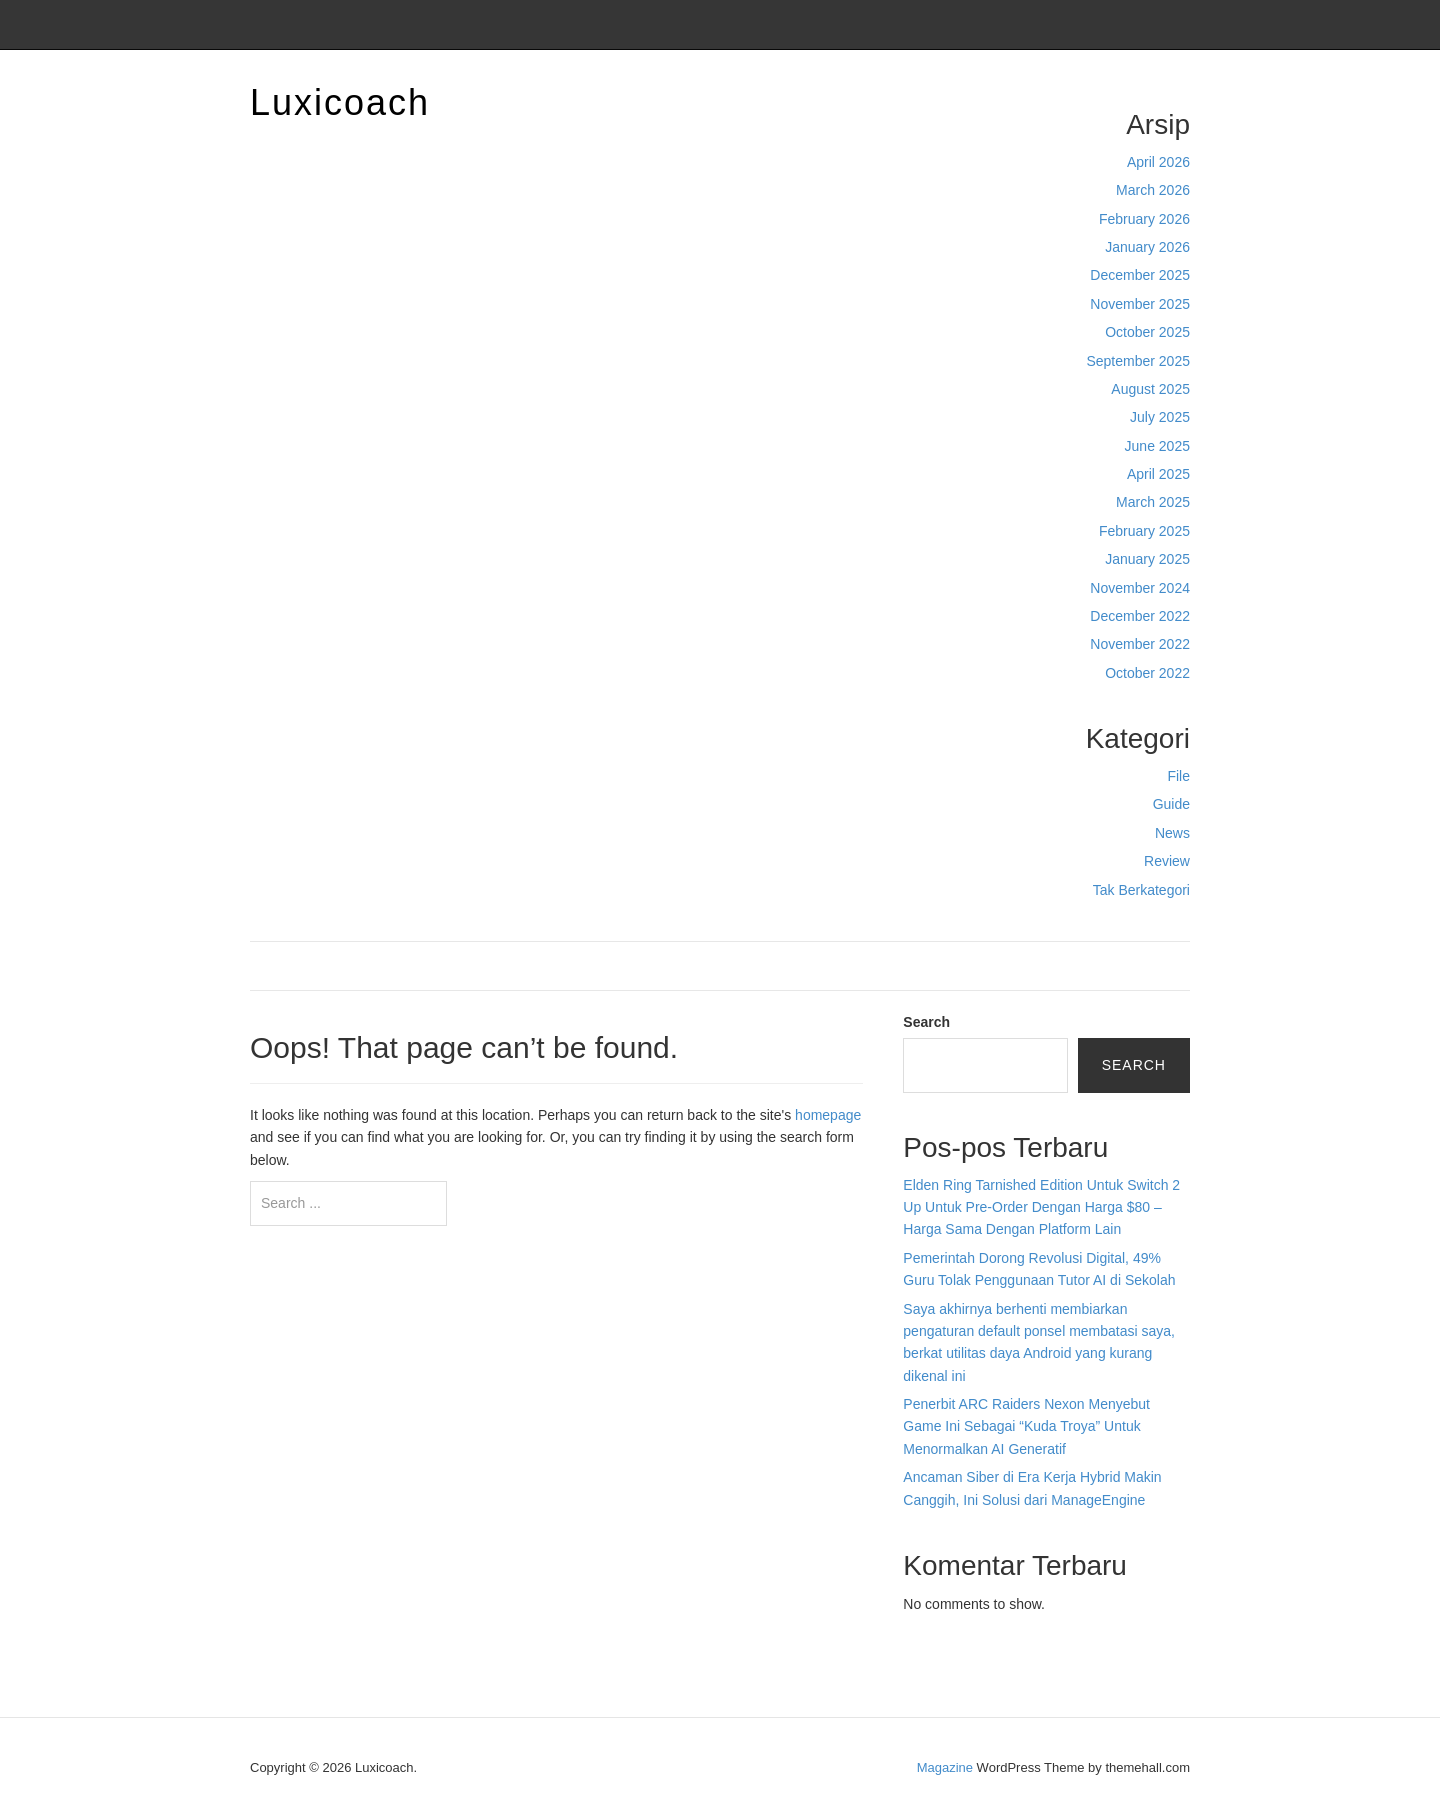 The width and height of the screenshot is (1440, 1819). What do you see at coordinates (1140, 616) in the screenshot?
I see `December 2022` at bounding box center [1140, 616].